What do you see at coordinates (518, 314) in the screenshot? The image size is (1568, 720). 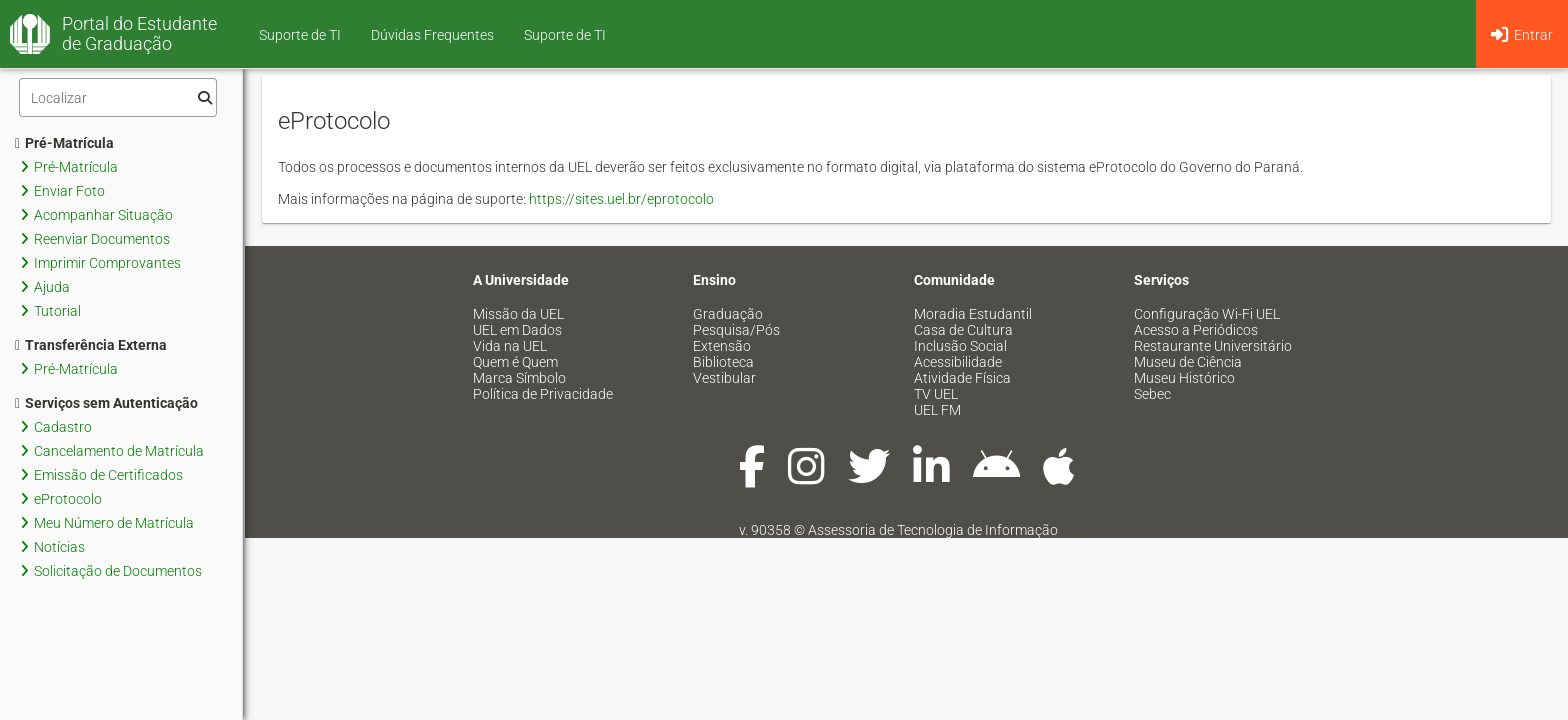 I see `Missão da UEL [menuitem]` at bounding box center [518, 314].